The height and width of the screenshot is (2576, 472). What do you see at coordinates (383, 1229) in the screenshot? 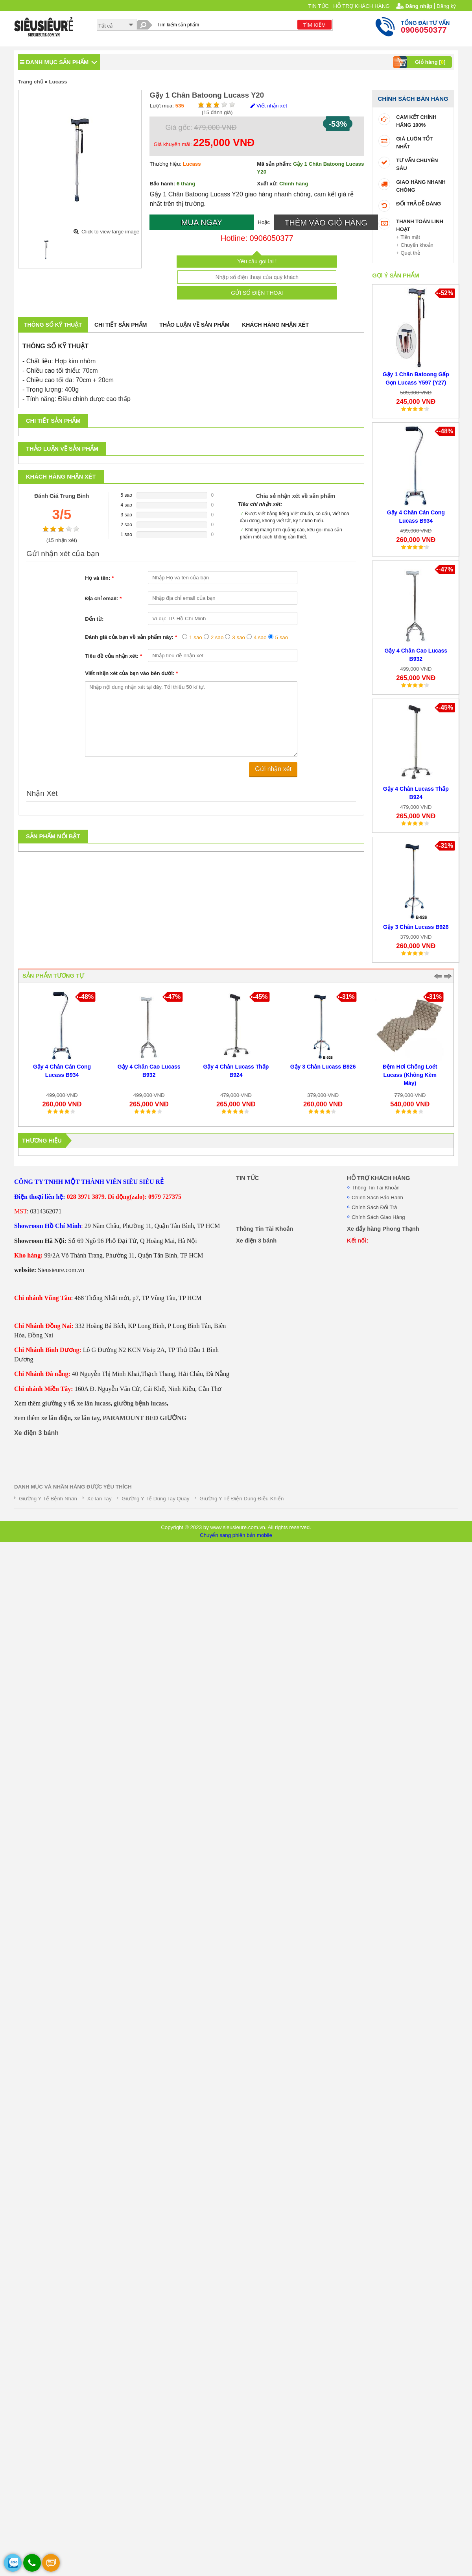
I see `Xe đẩy hàng Phong Thạnh` at bounding box center [383, 1229].